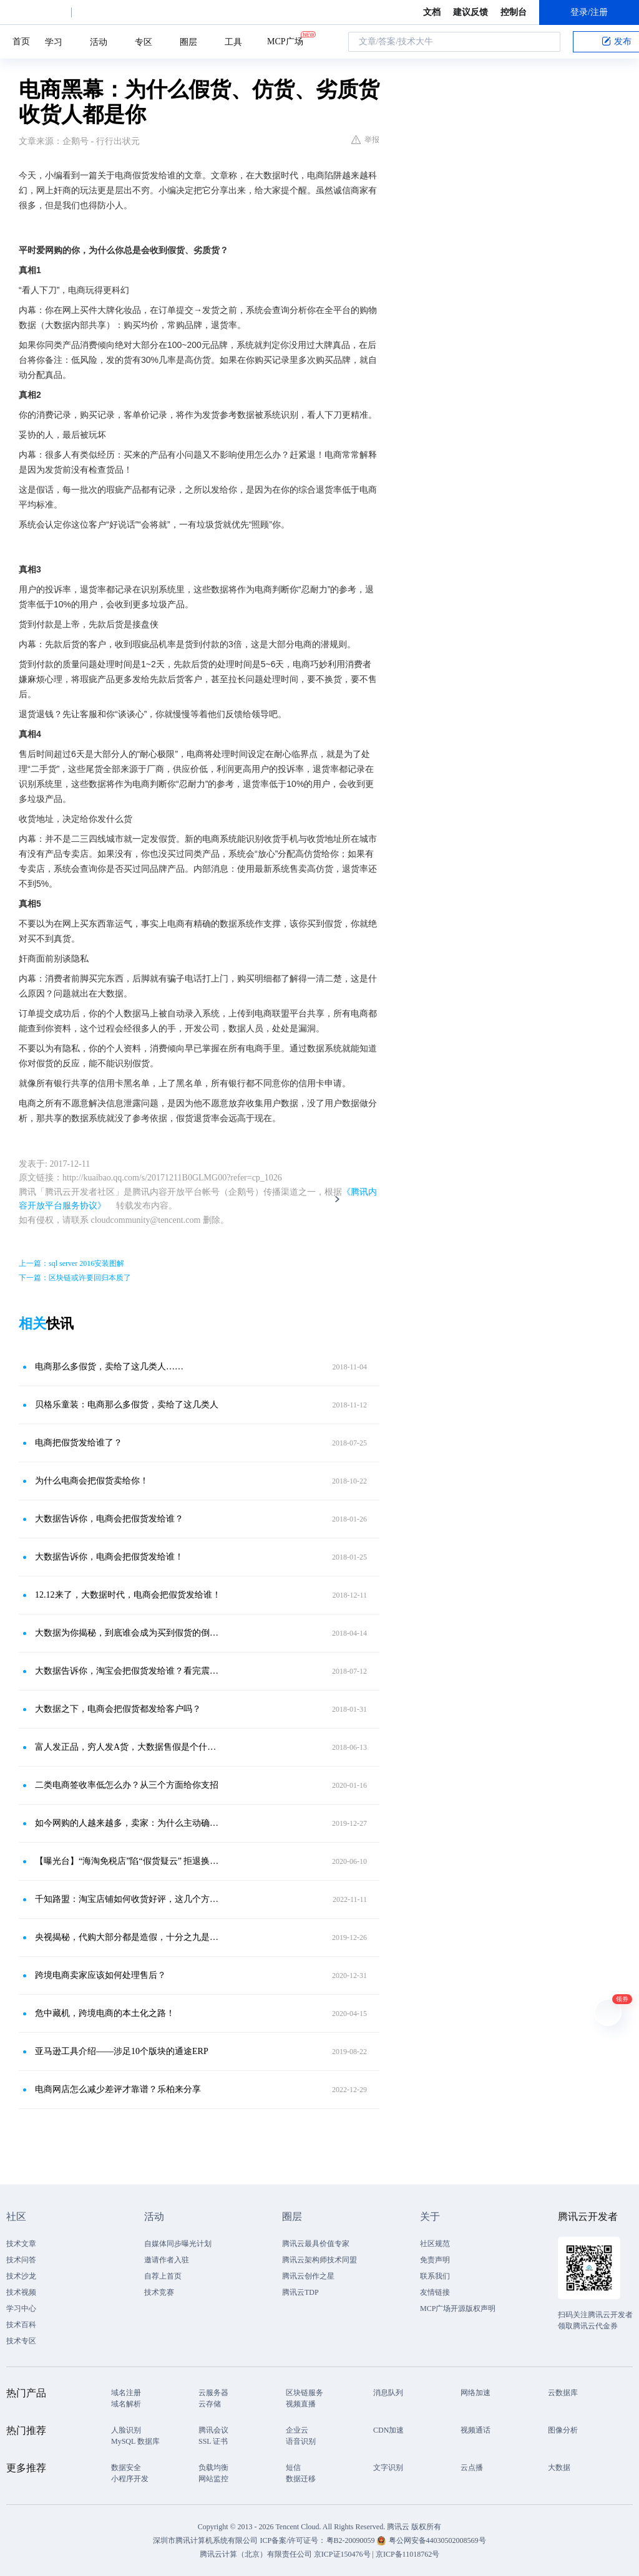 The height and width of the screenshot is (2576, 639). Describe the element at coordinates (21, 2341) in the screenshot. I see `技术专区` at that location.